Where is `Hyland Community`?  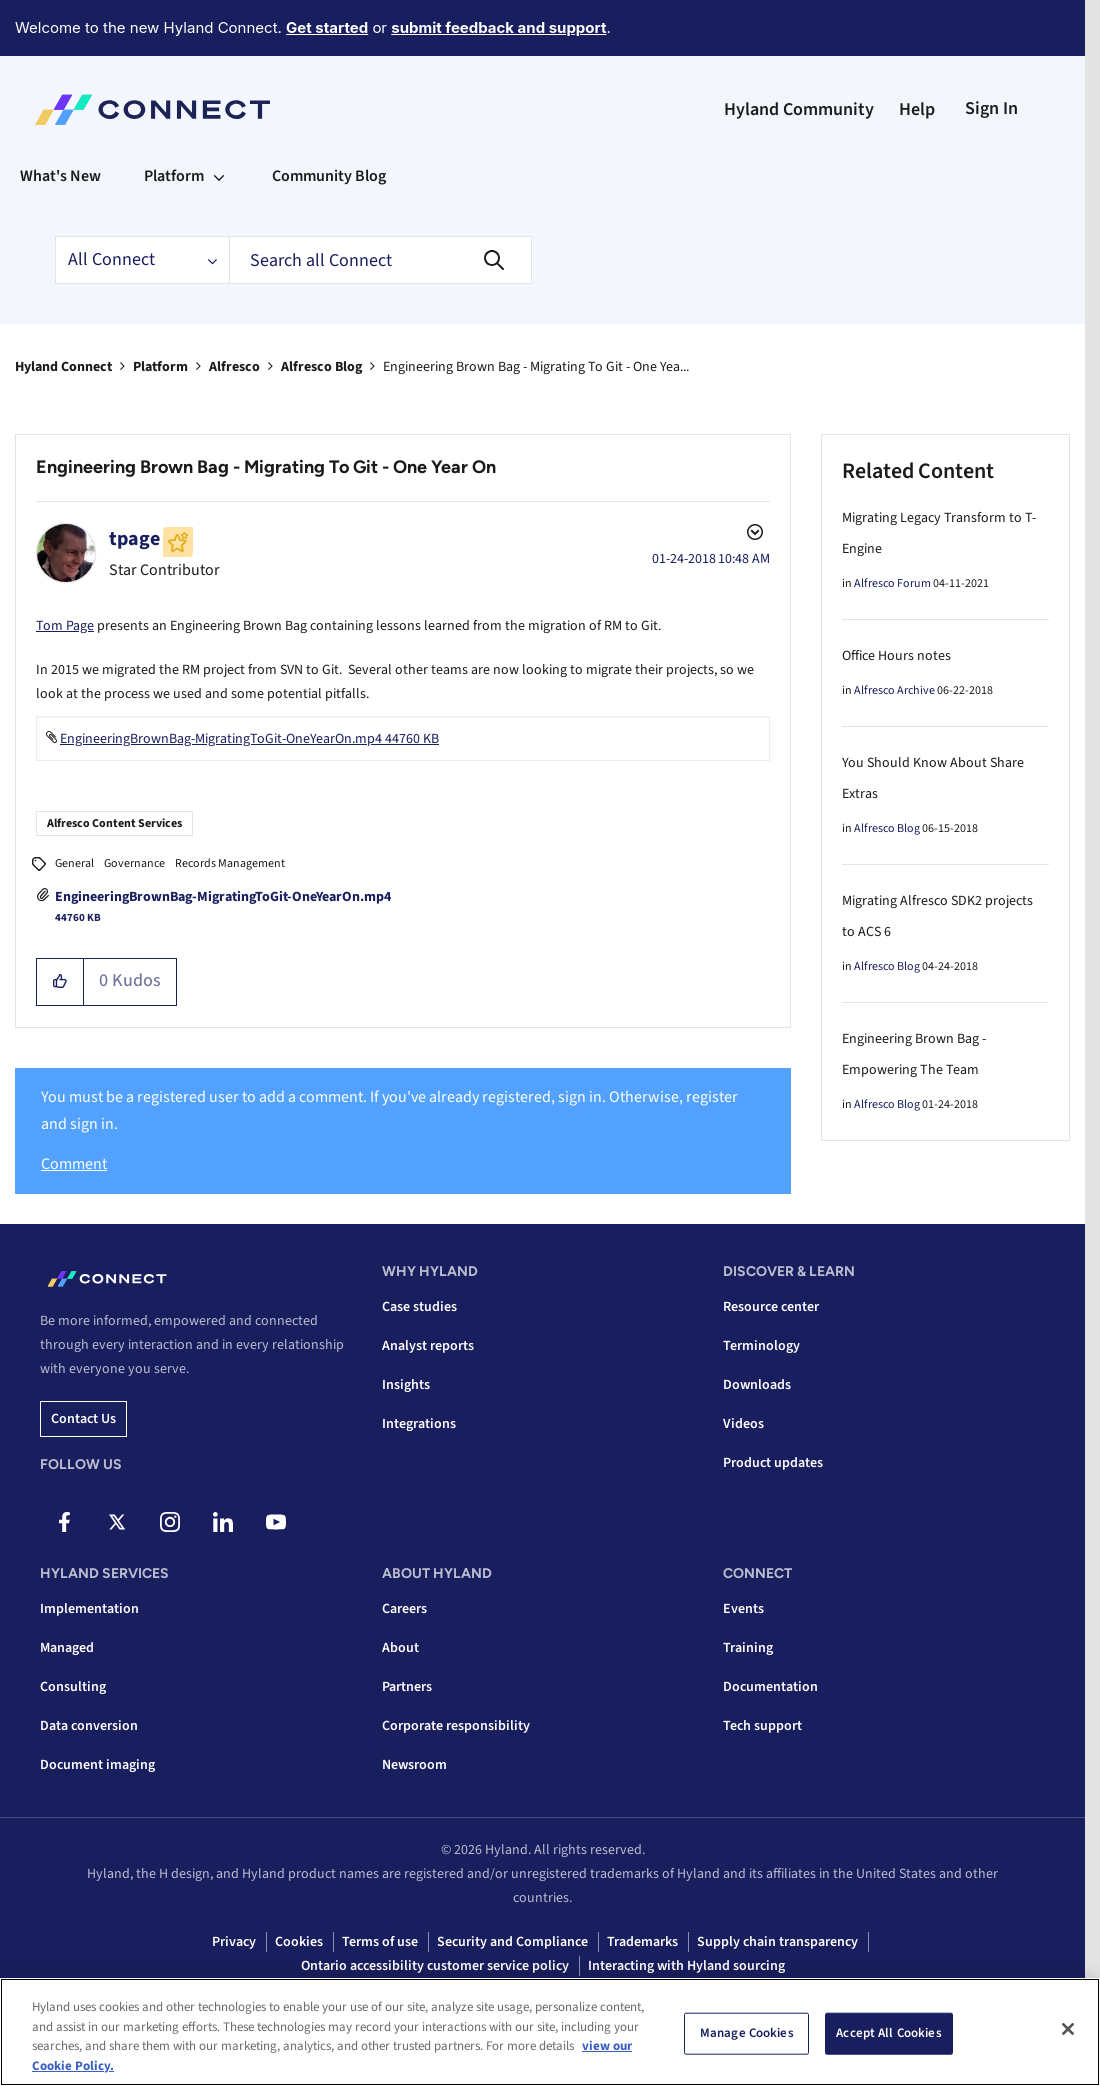 Hyland Community is located at coordinates (799, 109).